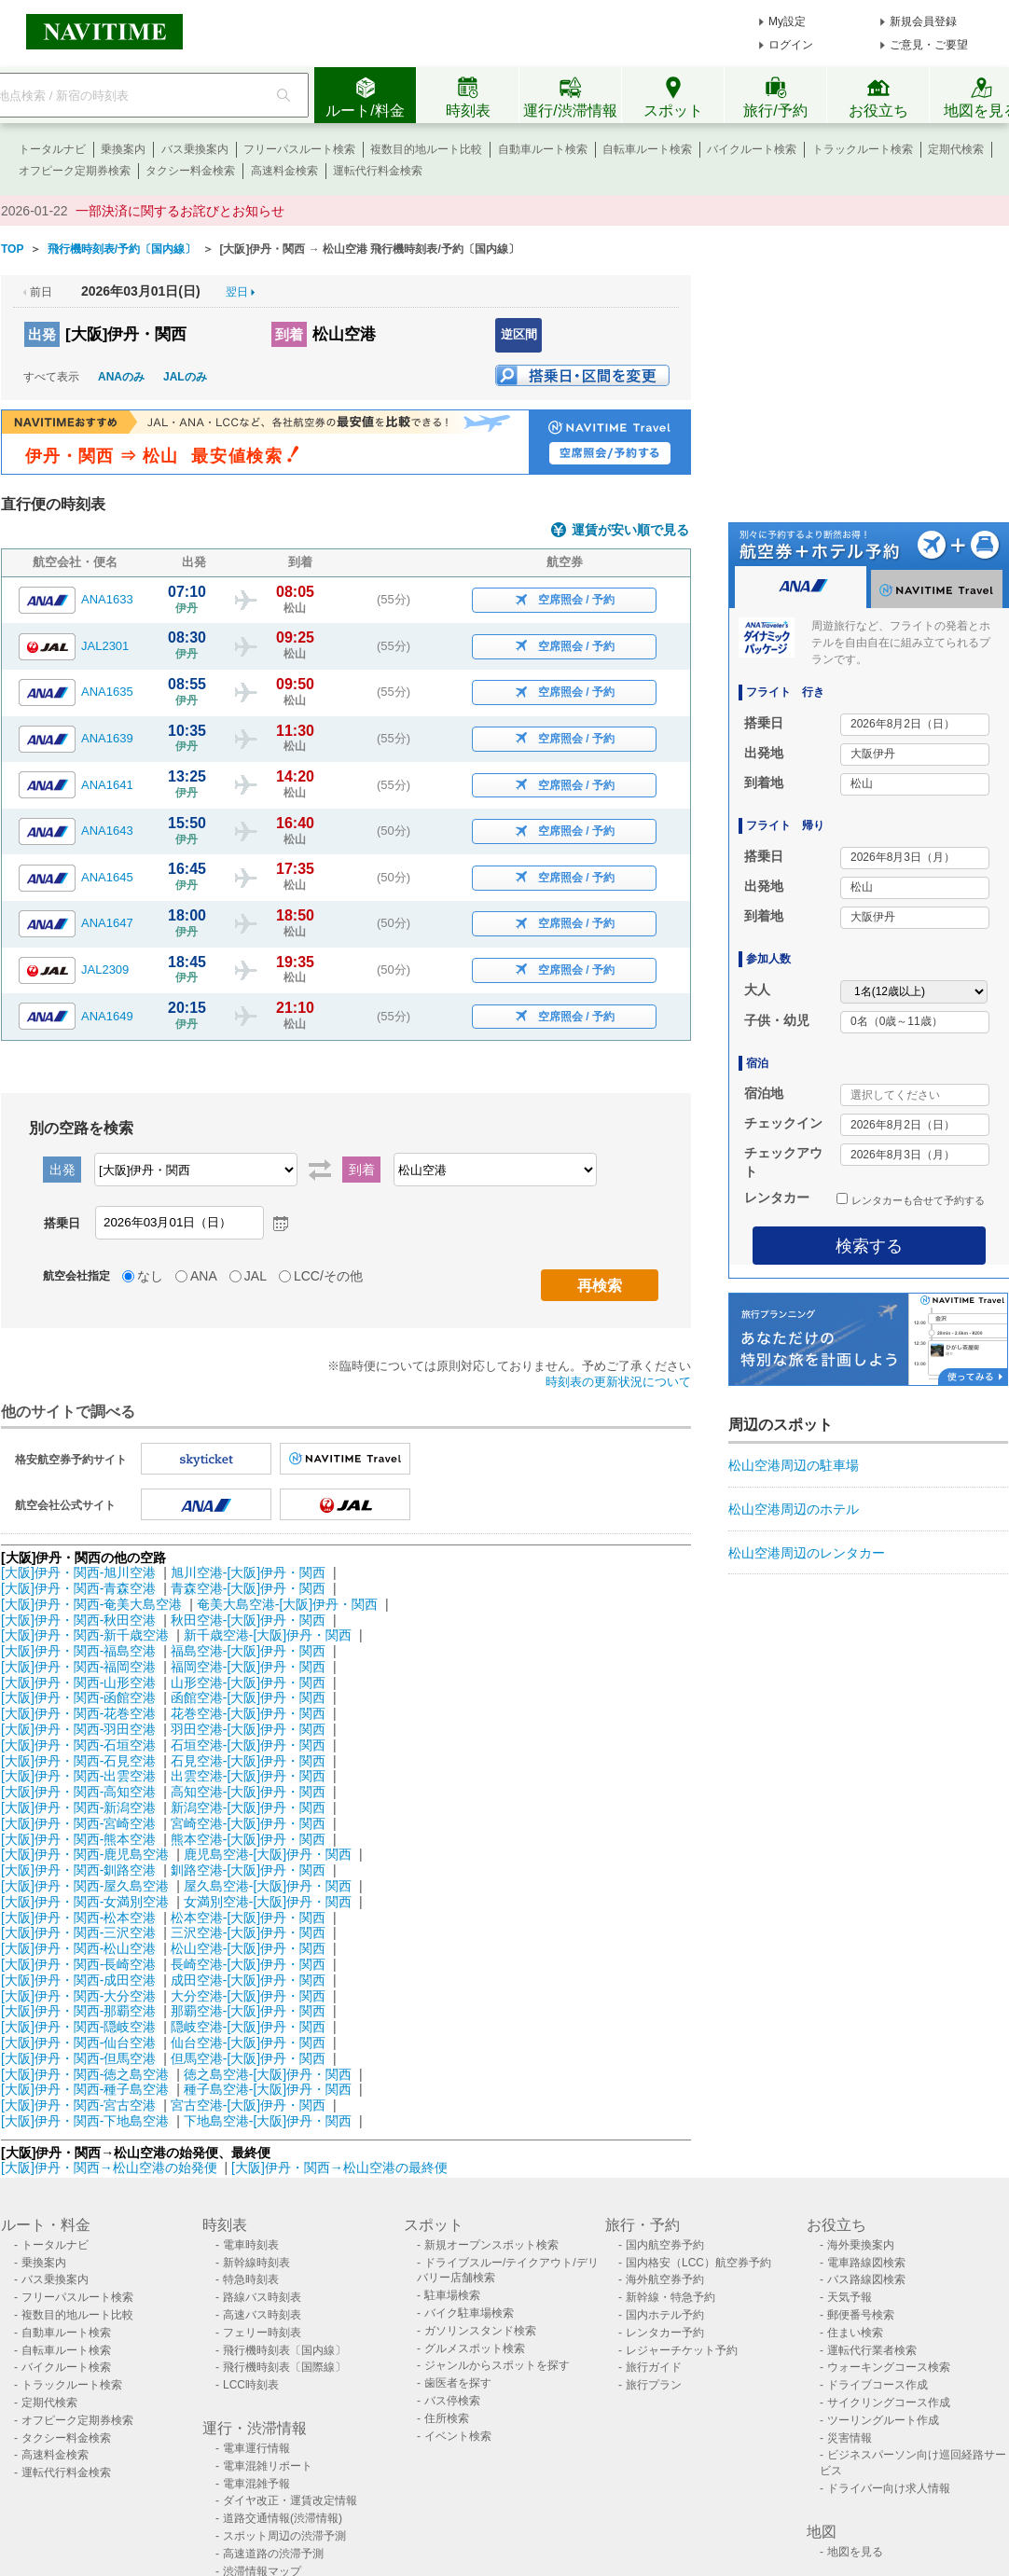 This screenshot has height=2576, width=1009. What do you see at coordinates (262, 2314) in the screenshot?
I see `高速バス時刻表` at bounding box center [262, 2314].